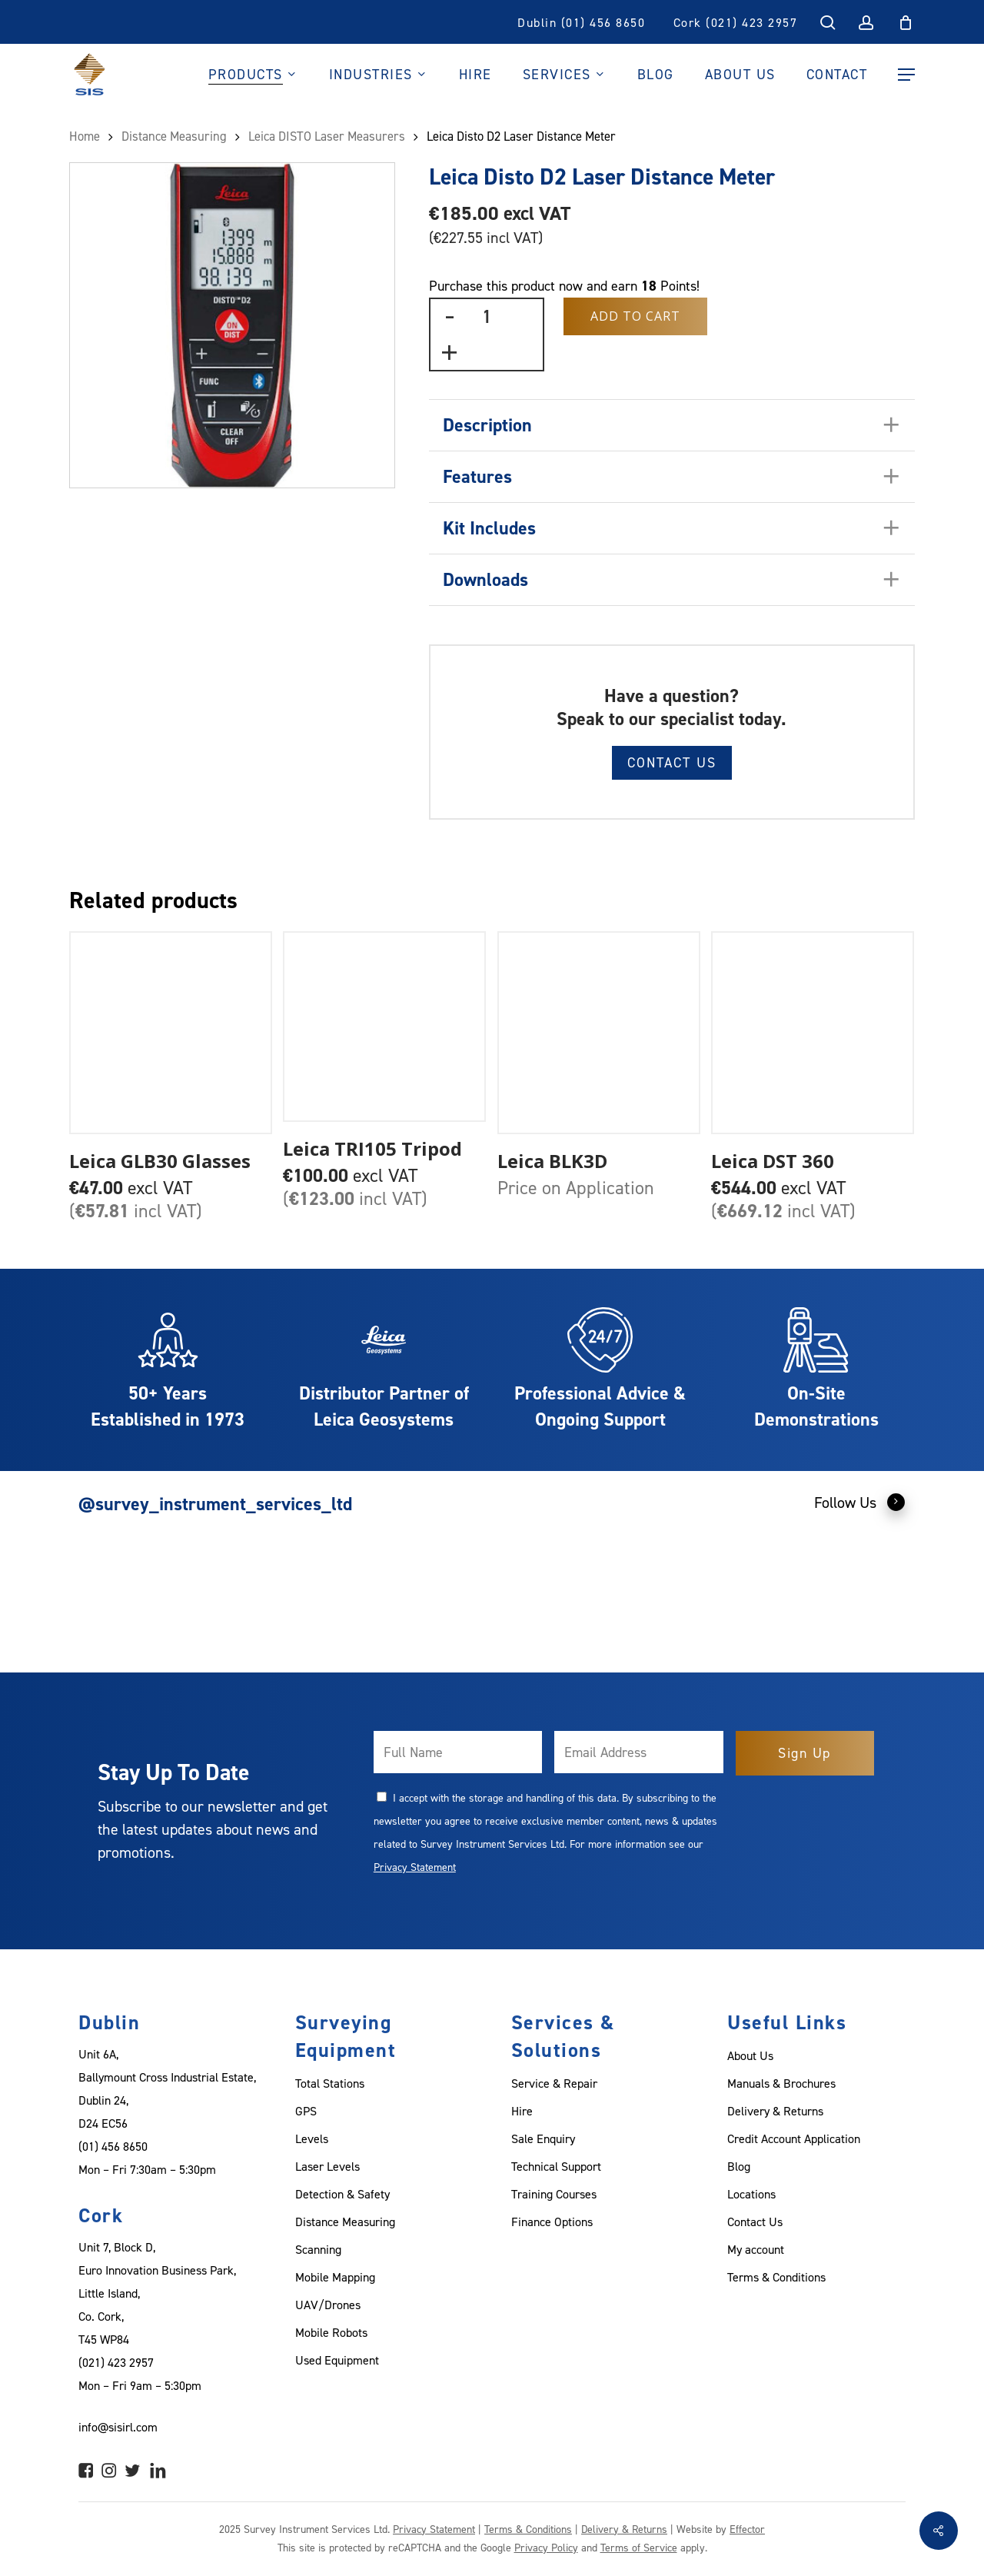  Describe the element at coordinates (174, 136) in the screenshot. I see `Distance Measuring` at that location.